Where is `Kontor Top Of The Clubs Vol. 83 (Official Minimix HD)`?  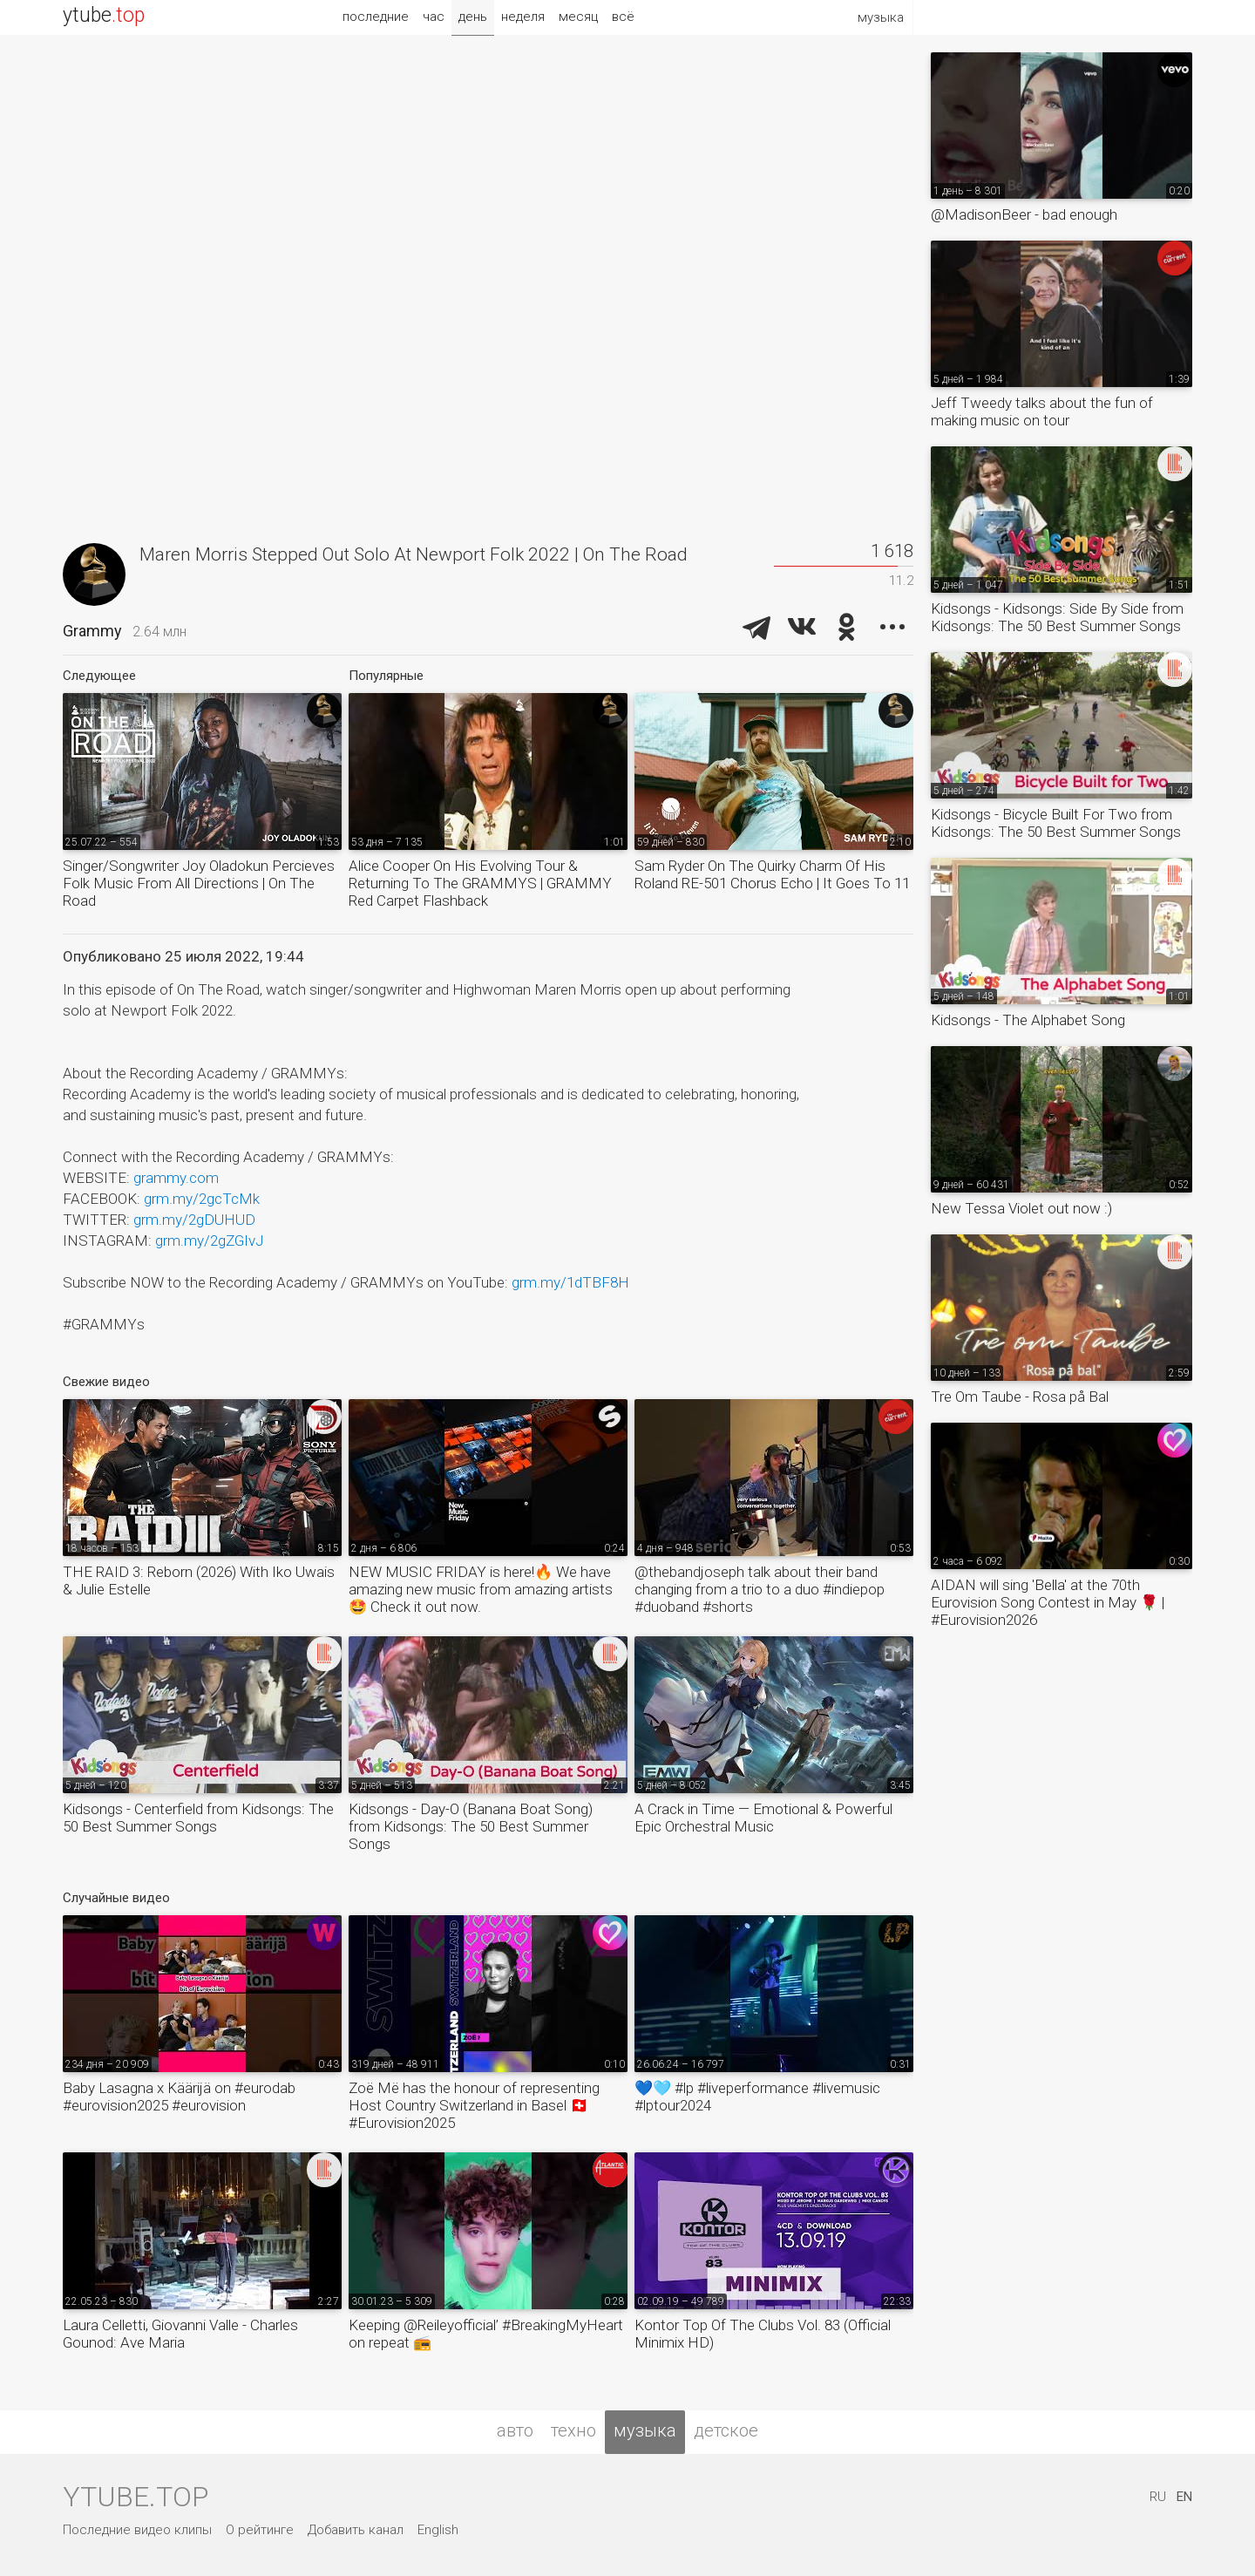 Kontor Top Of The Clubs Vol. 83 (Official Minimix HD) is located at coordinates (762, 2333).